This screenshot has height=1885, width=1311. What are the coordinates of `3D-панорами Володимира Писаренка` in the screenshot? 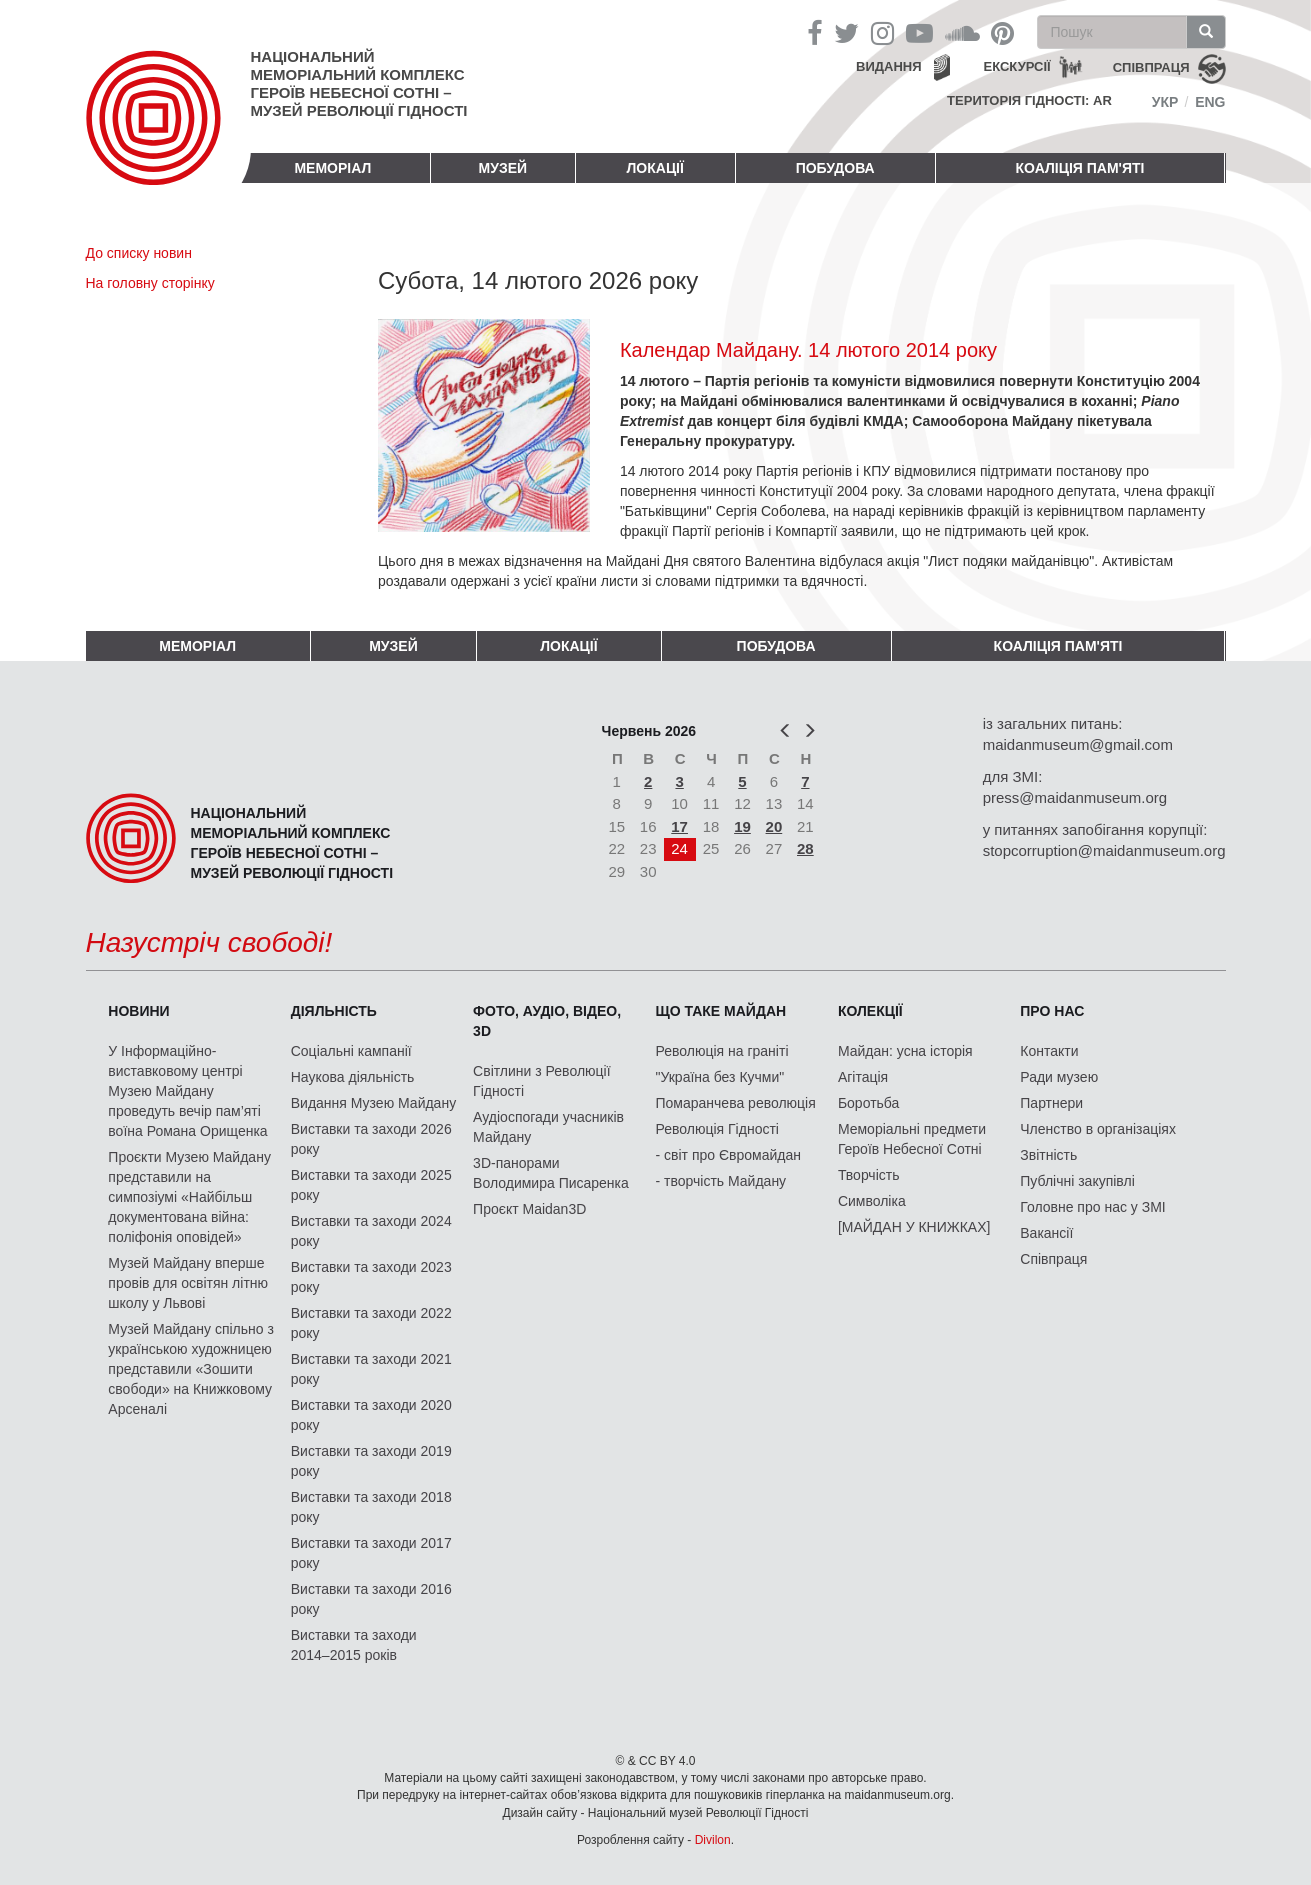 It's located at (551, 1173).